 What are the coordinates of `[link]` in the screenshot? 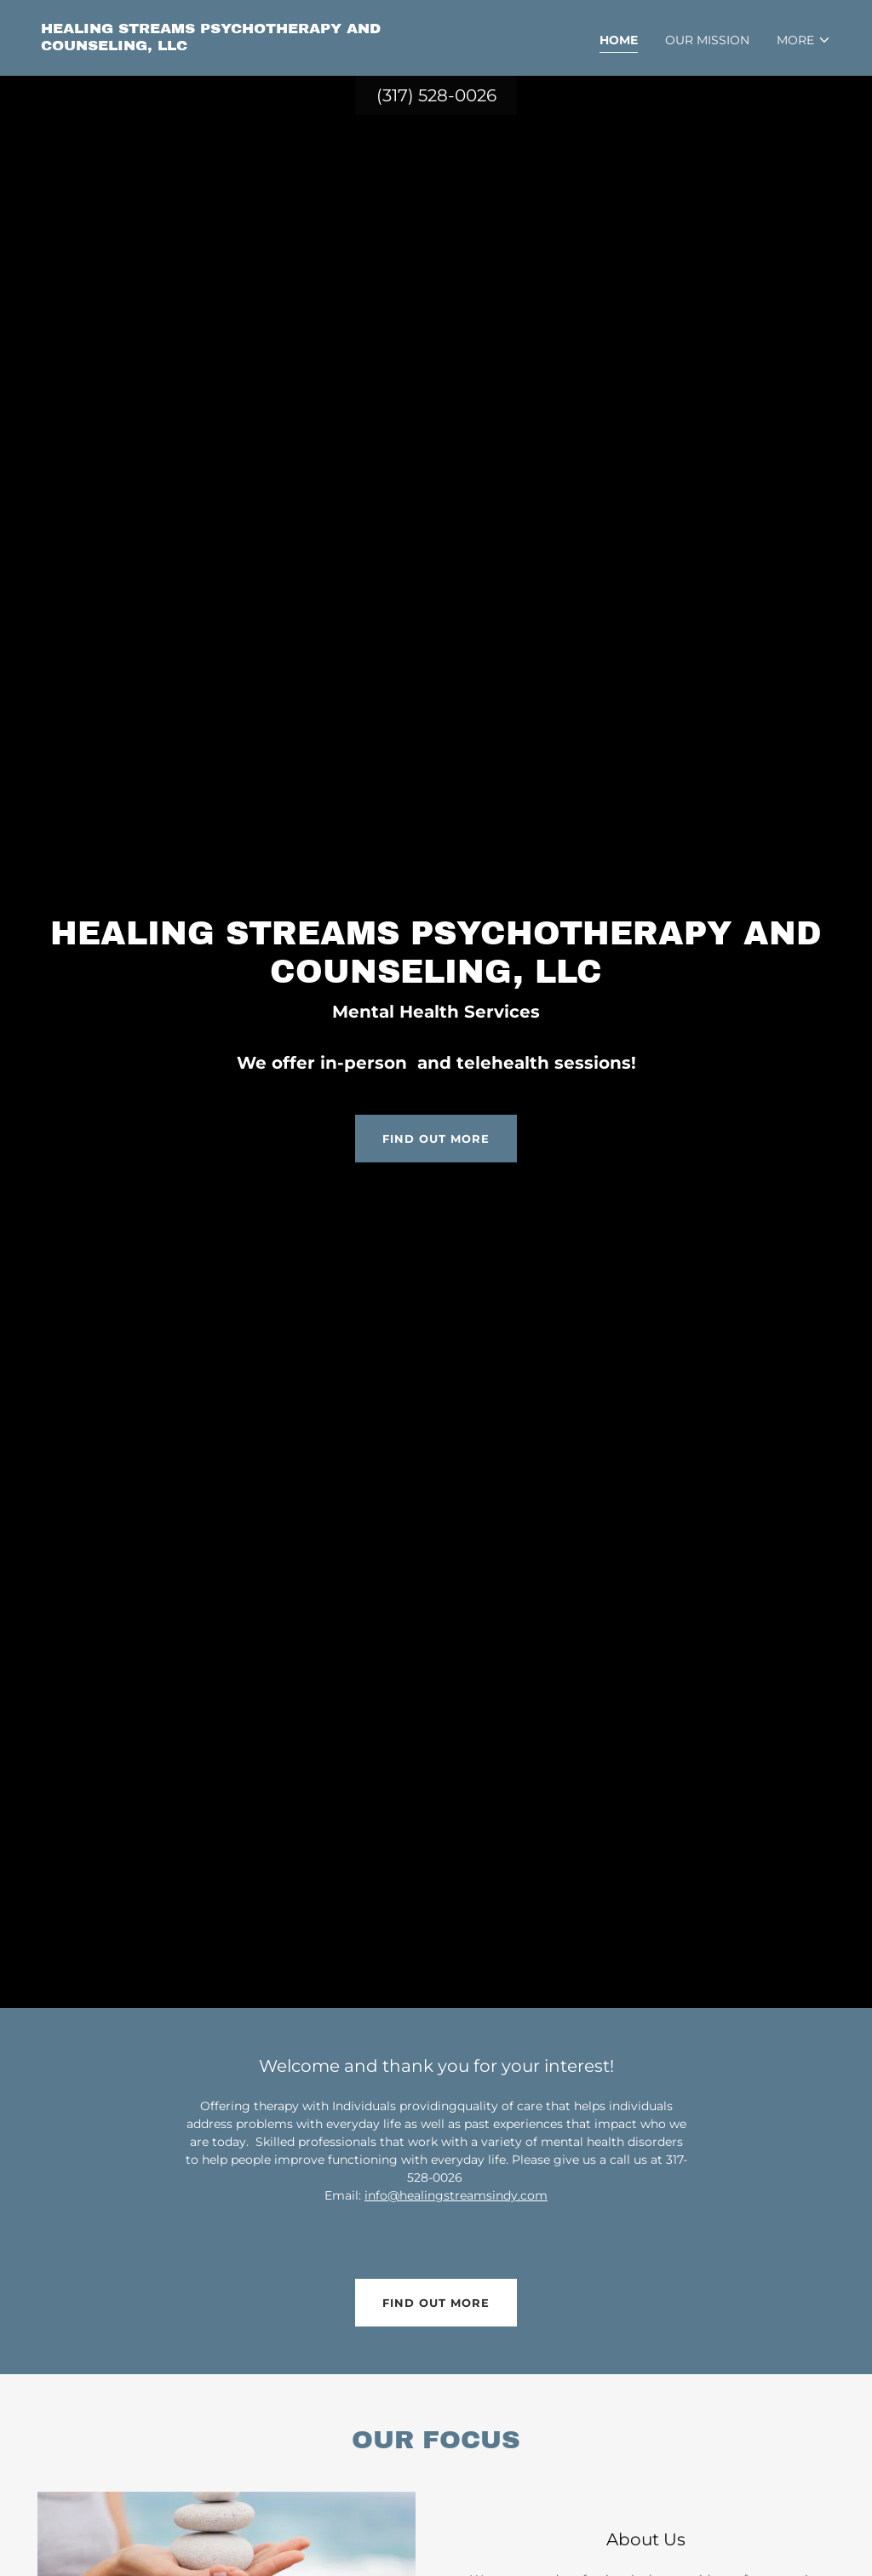 It's located at (231, 46).